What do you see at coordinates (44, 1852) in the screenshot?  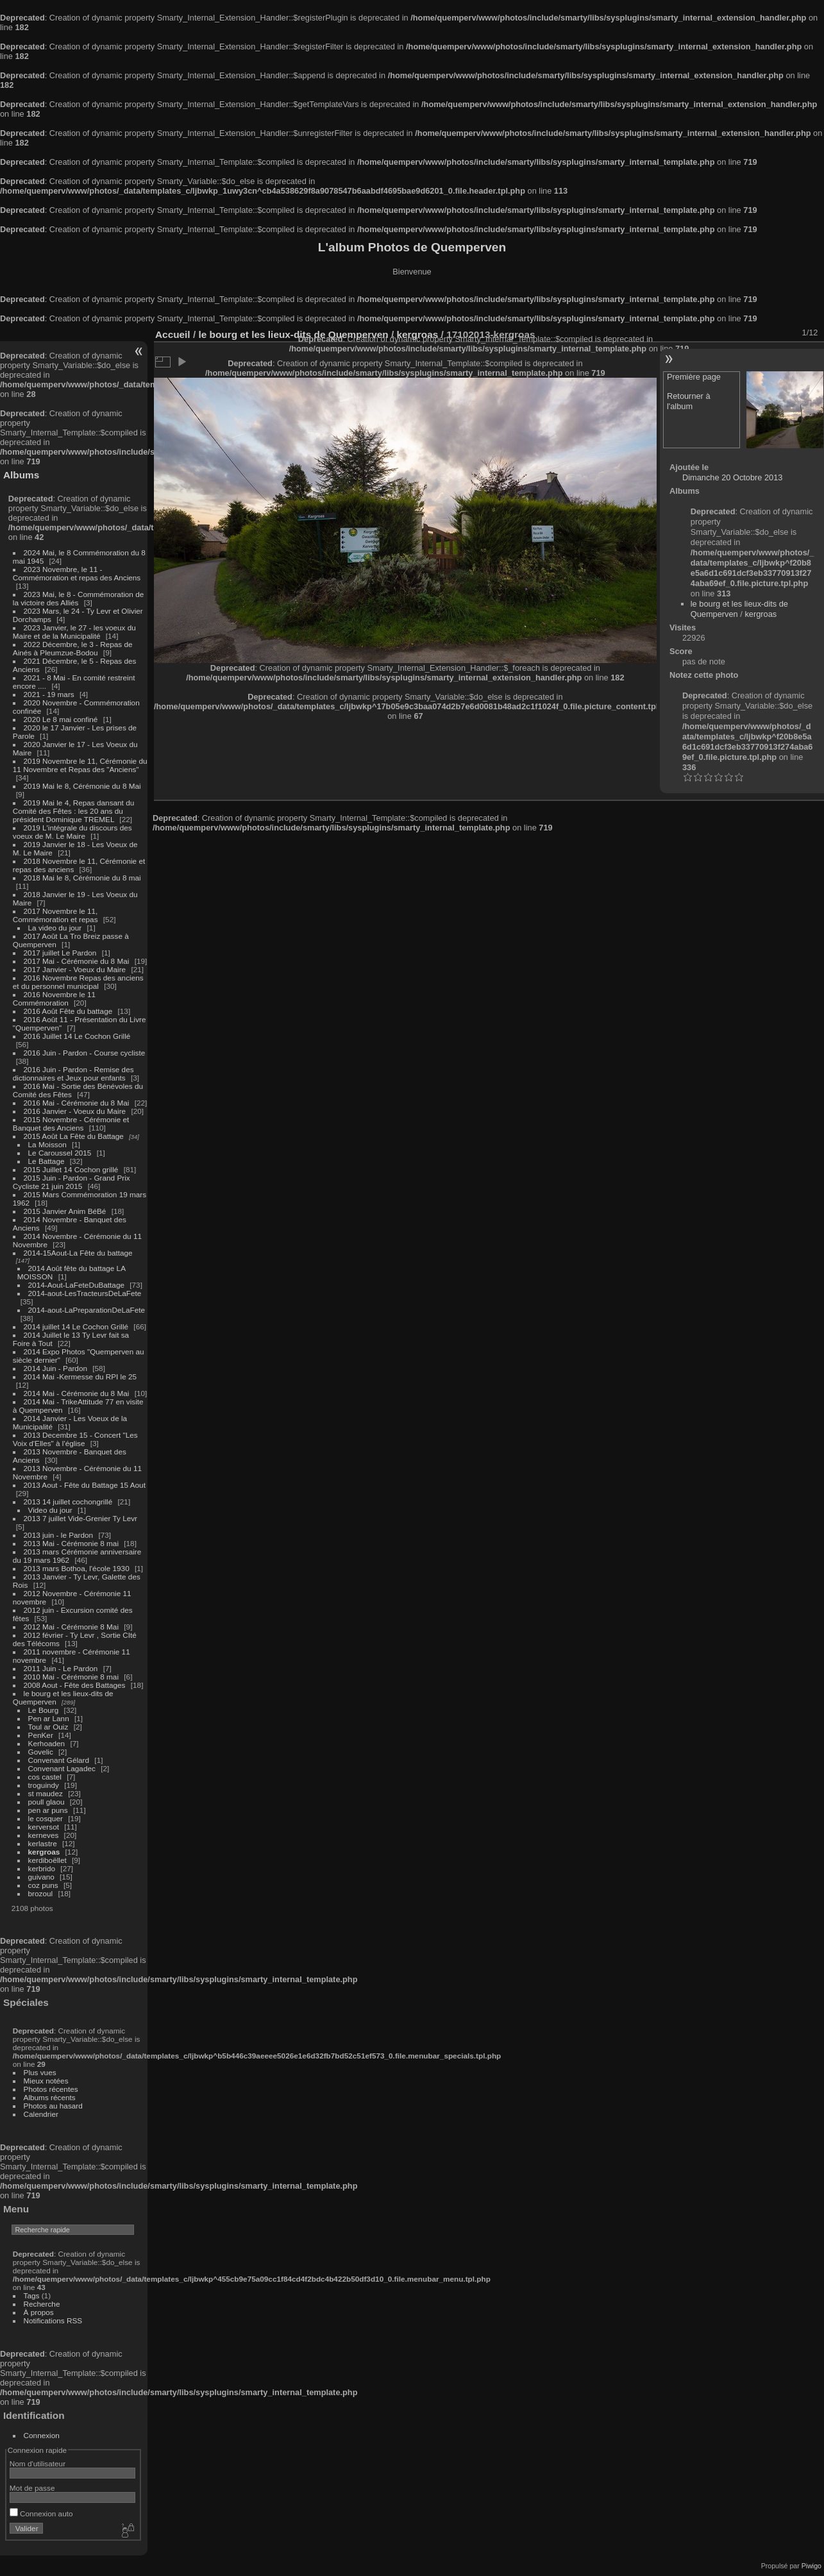 I see `kergroas` at bounding box center [44, 1852].